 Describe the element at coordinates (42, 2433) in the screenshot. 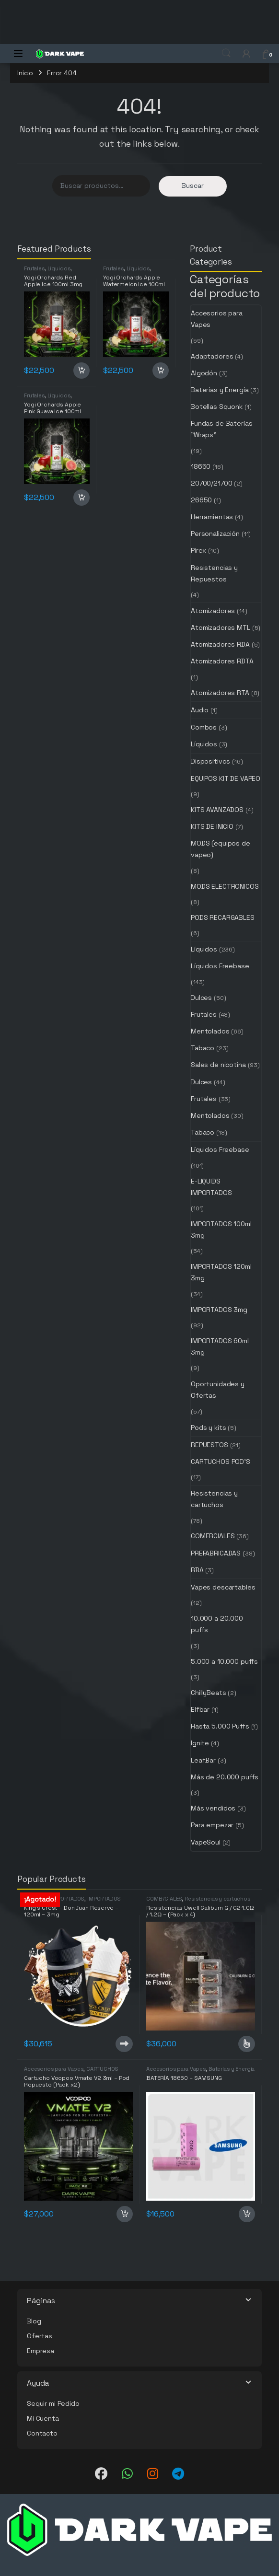

I see `Contacto` at that location.